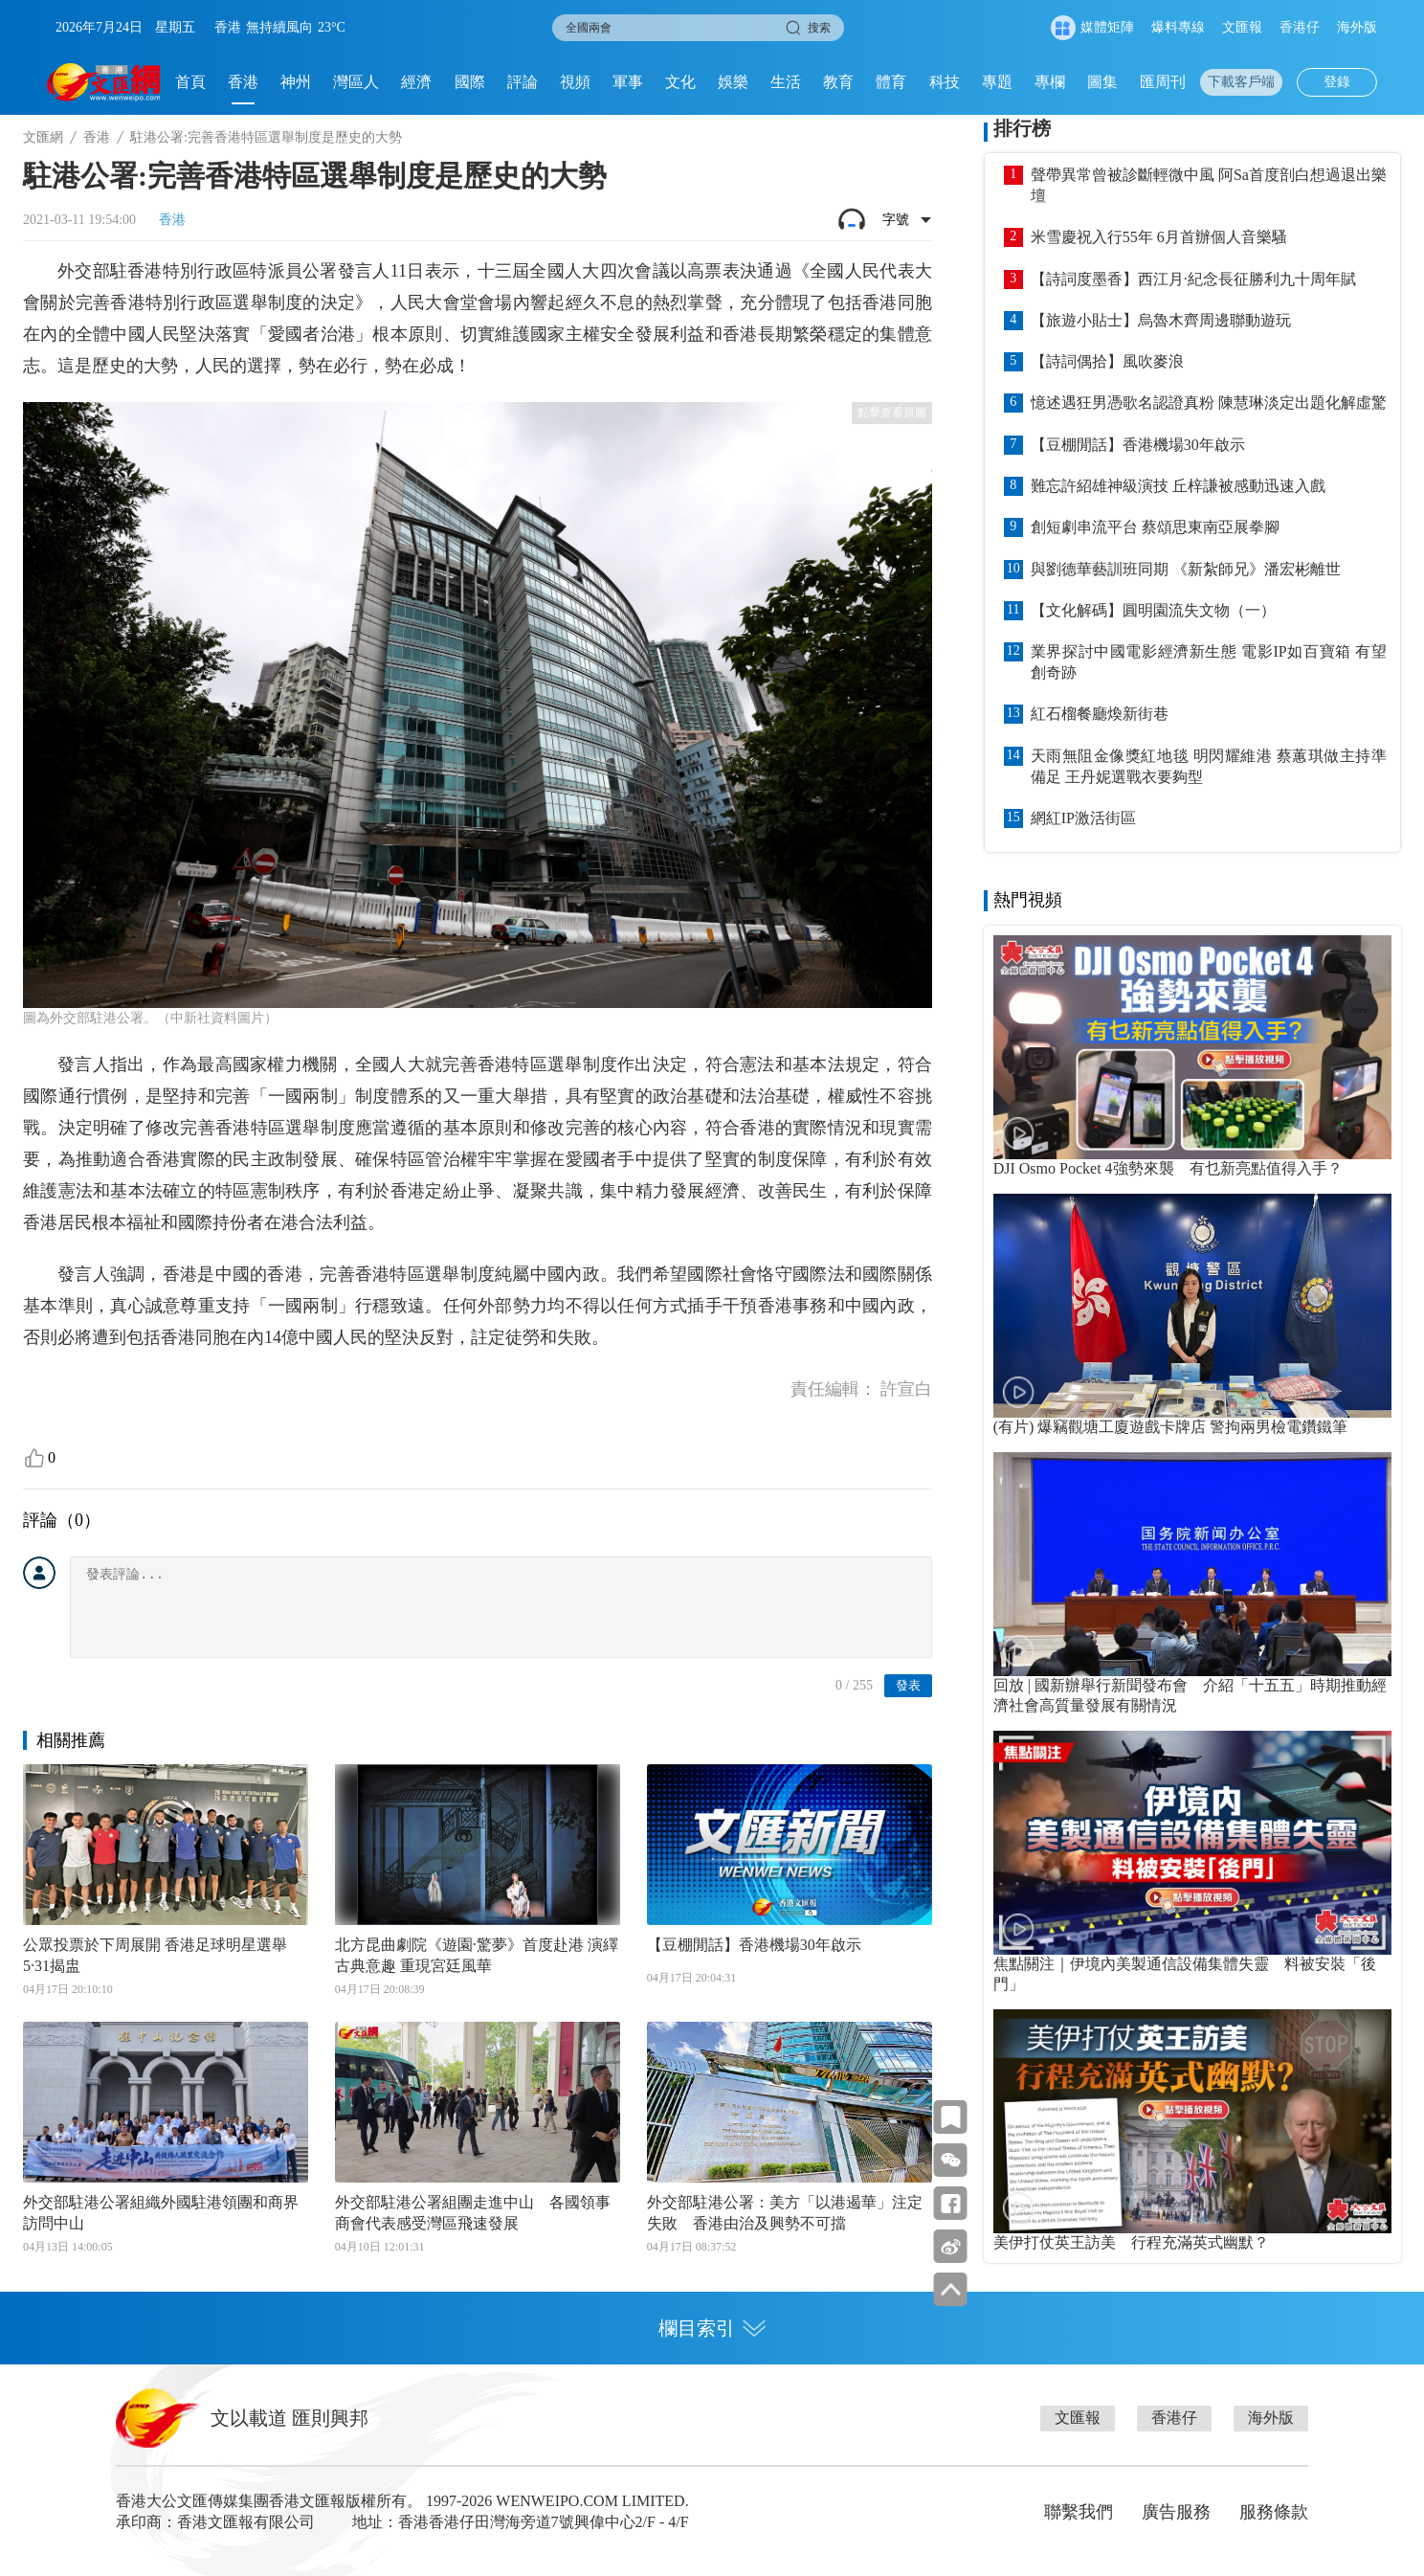  I want to click on 米雪慶祝入行55年 6月首辦個人音樂騷, so click(1159, 237).